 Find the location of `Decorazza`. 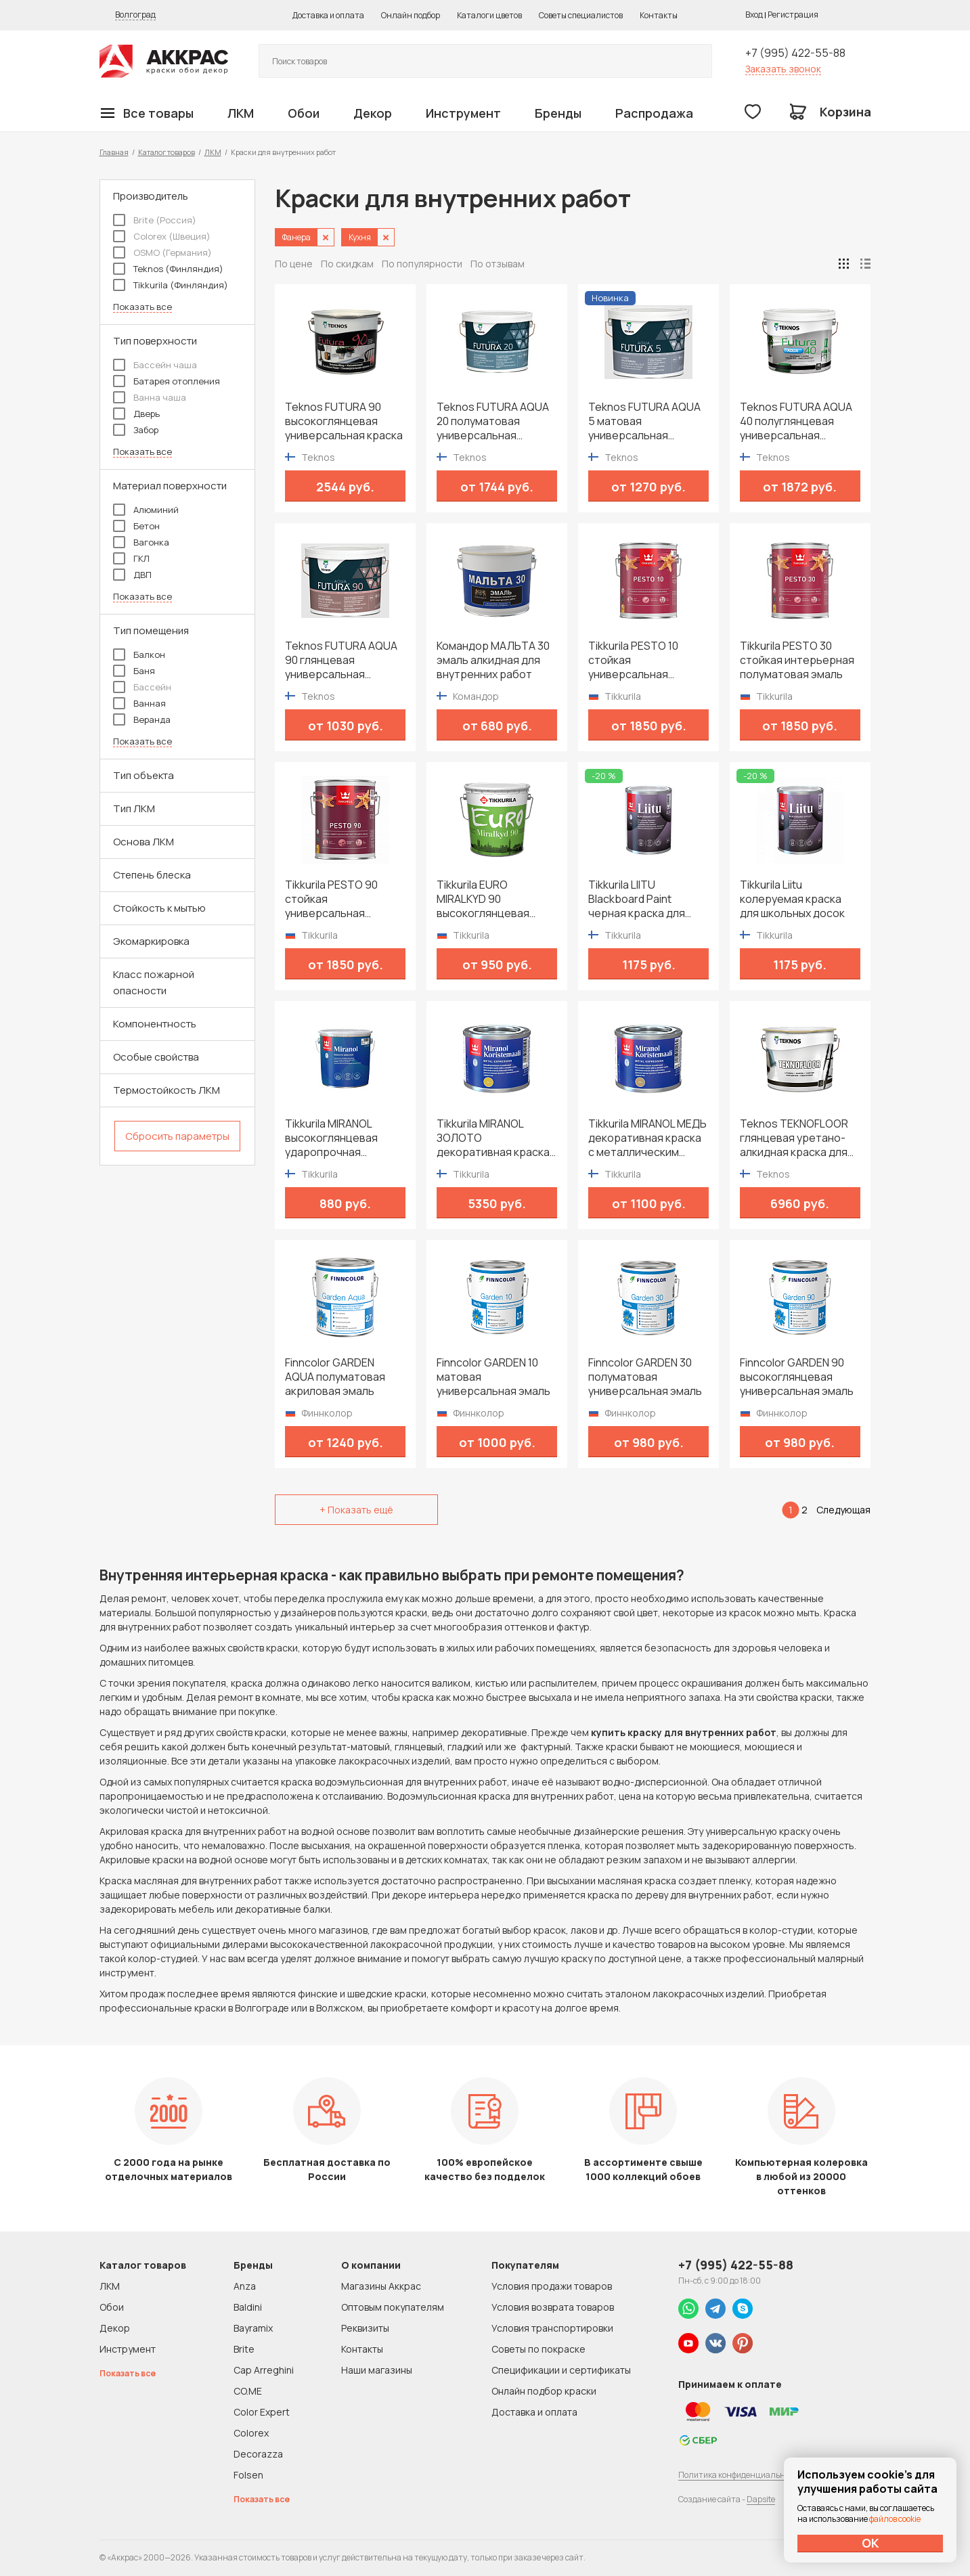

Decorazza is located at coordinates (258, 2453).